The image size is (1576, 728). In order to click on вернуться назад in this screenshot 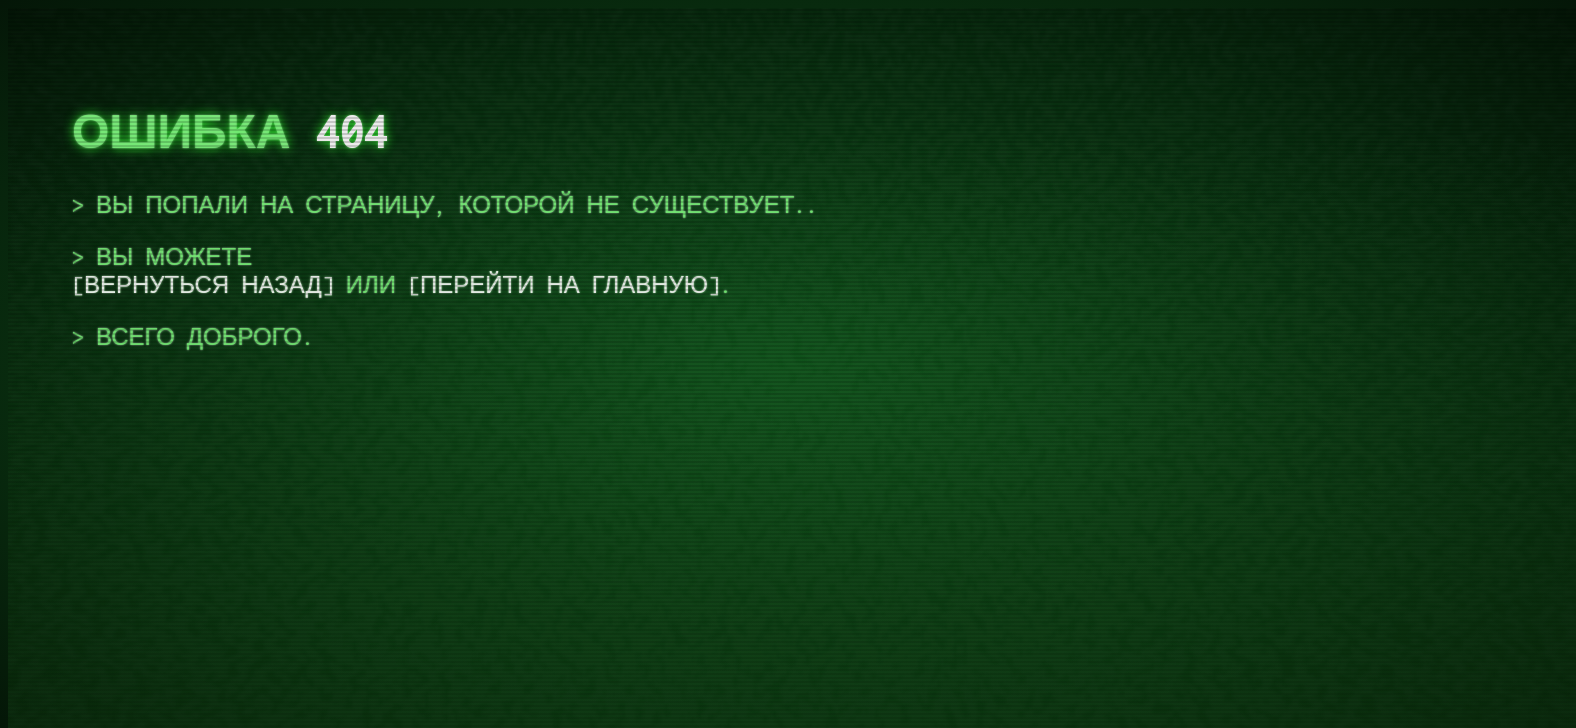, I will do `click(203, 285)`.